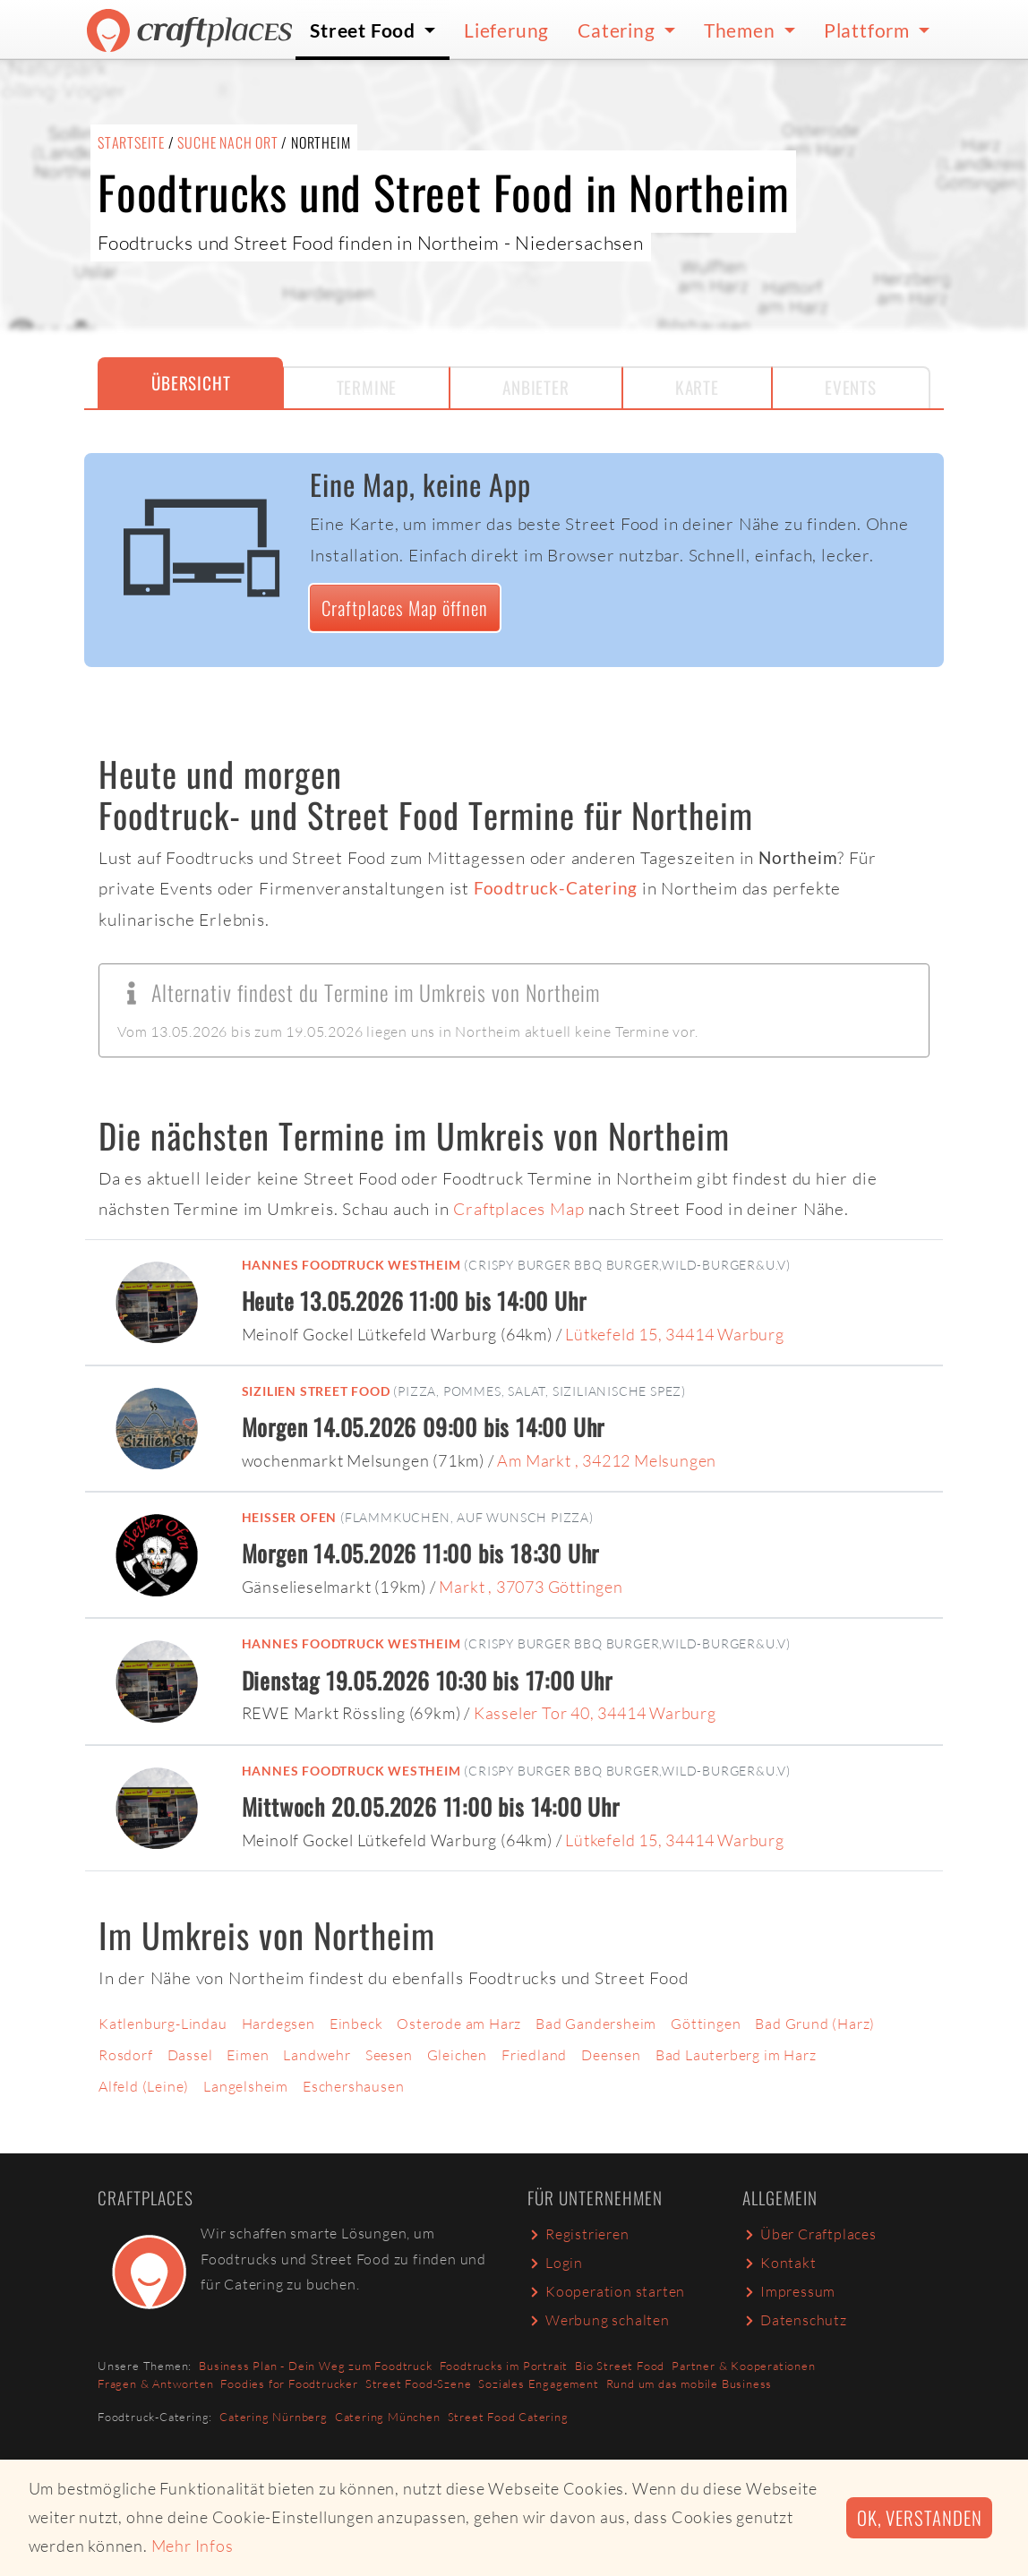 This screenshot has height=2576, width=1028. What do you see at coordinates (689, 2383) in the screenshot?
I see `Rund um das mobile Business` at bounding box center [689, 2383].